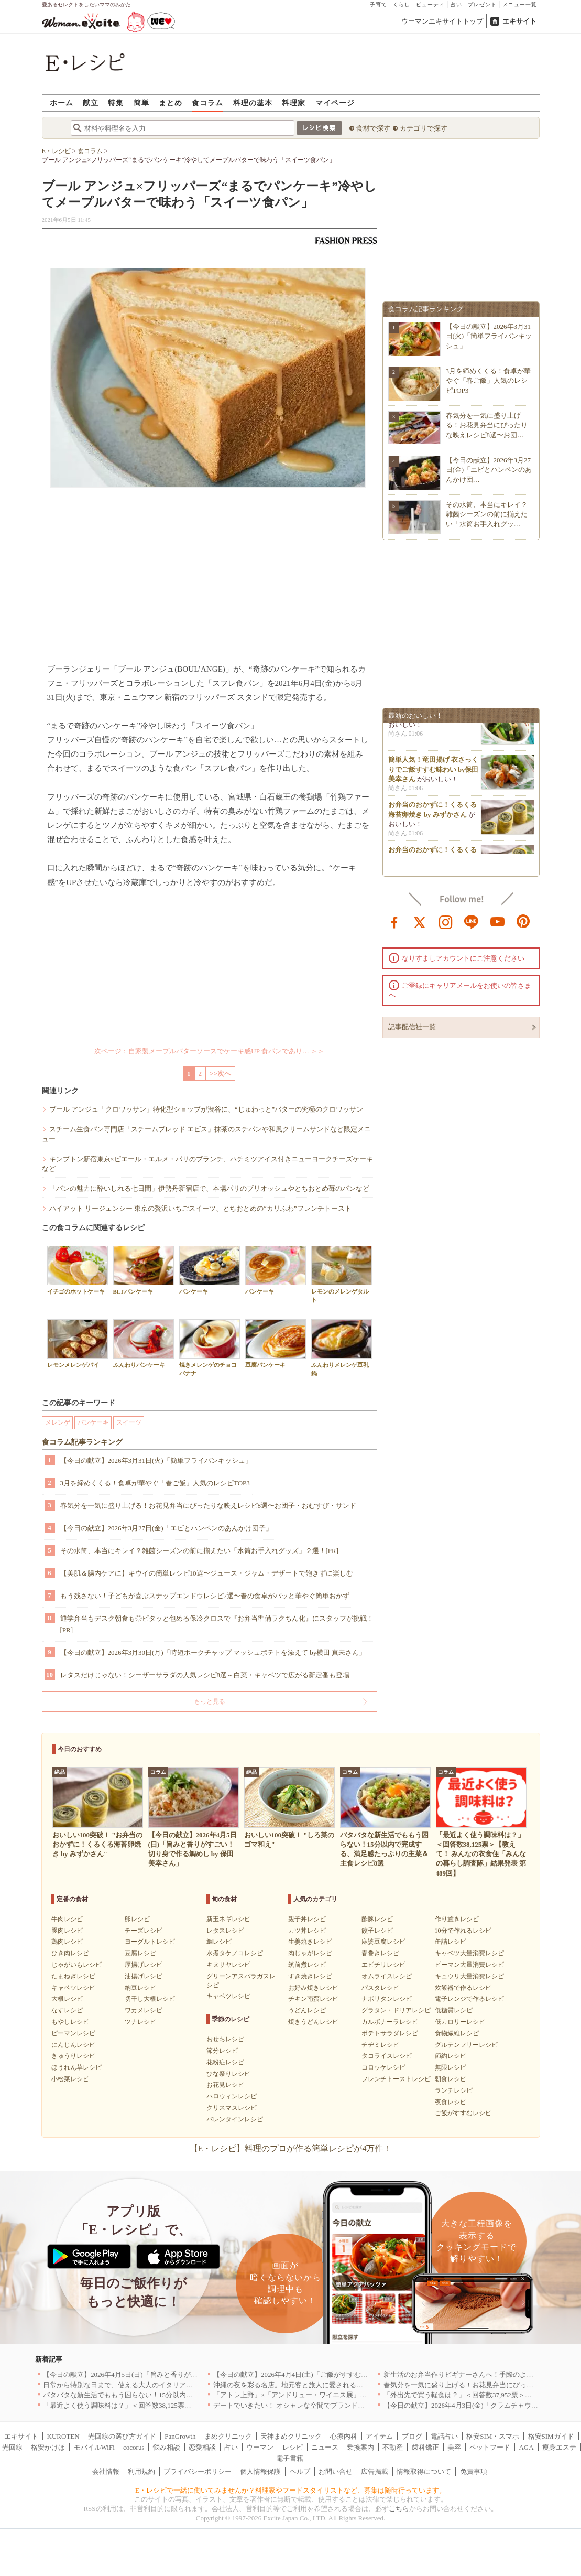  I want to click on 切干し大根レシピ, so click(150, 1998).